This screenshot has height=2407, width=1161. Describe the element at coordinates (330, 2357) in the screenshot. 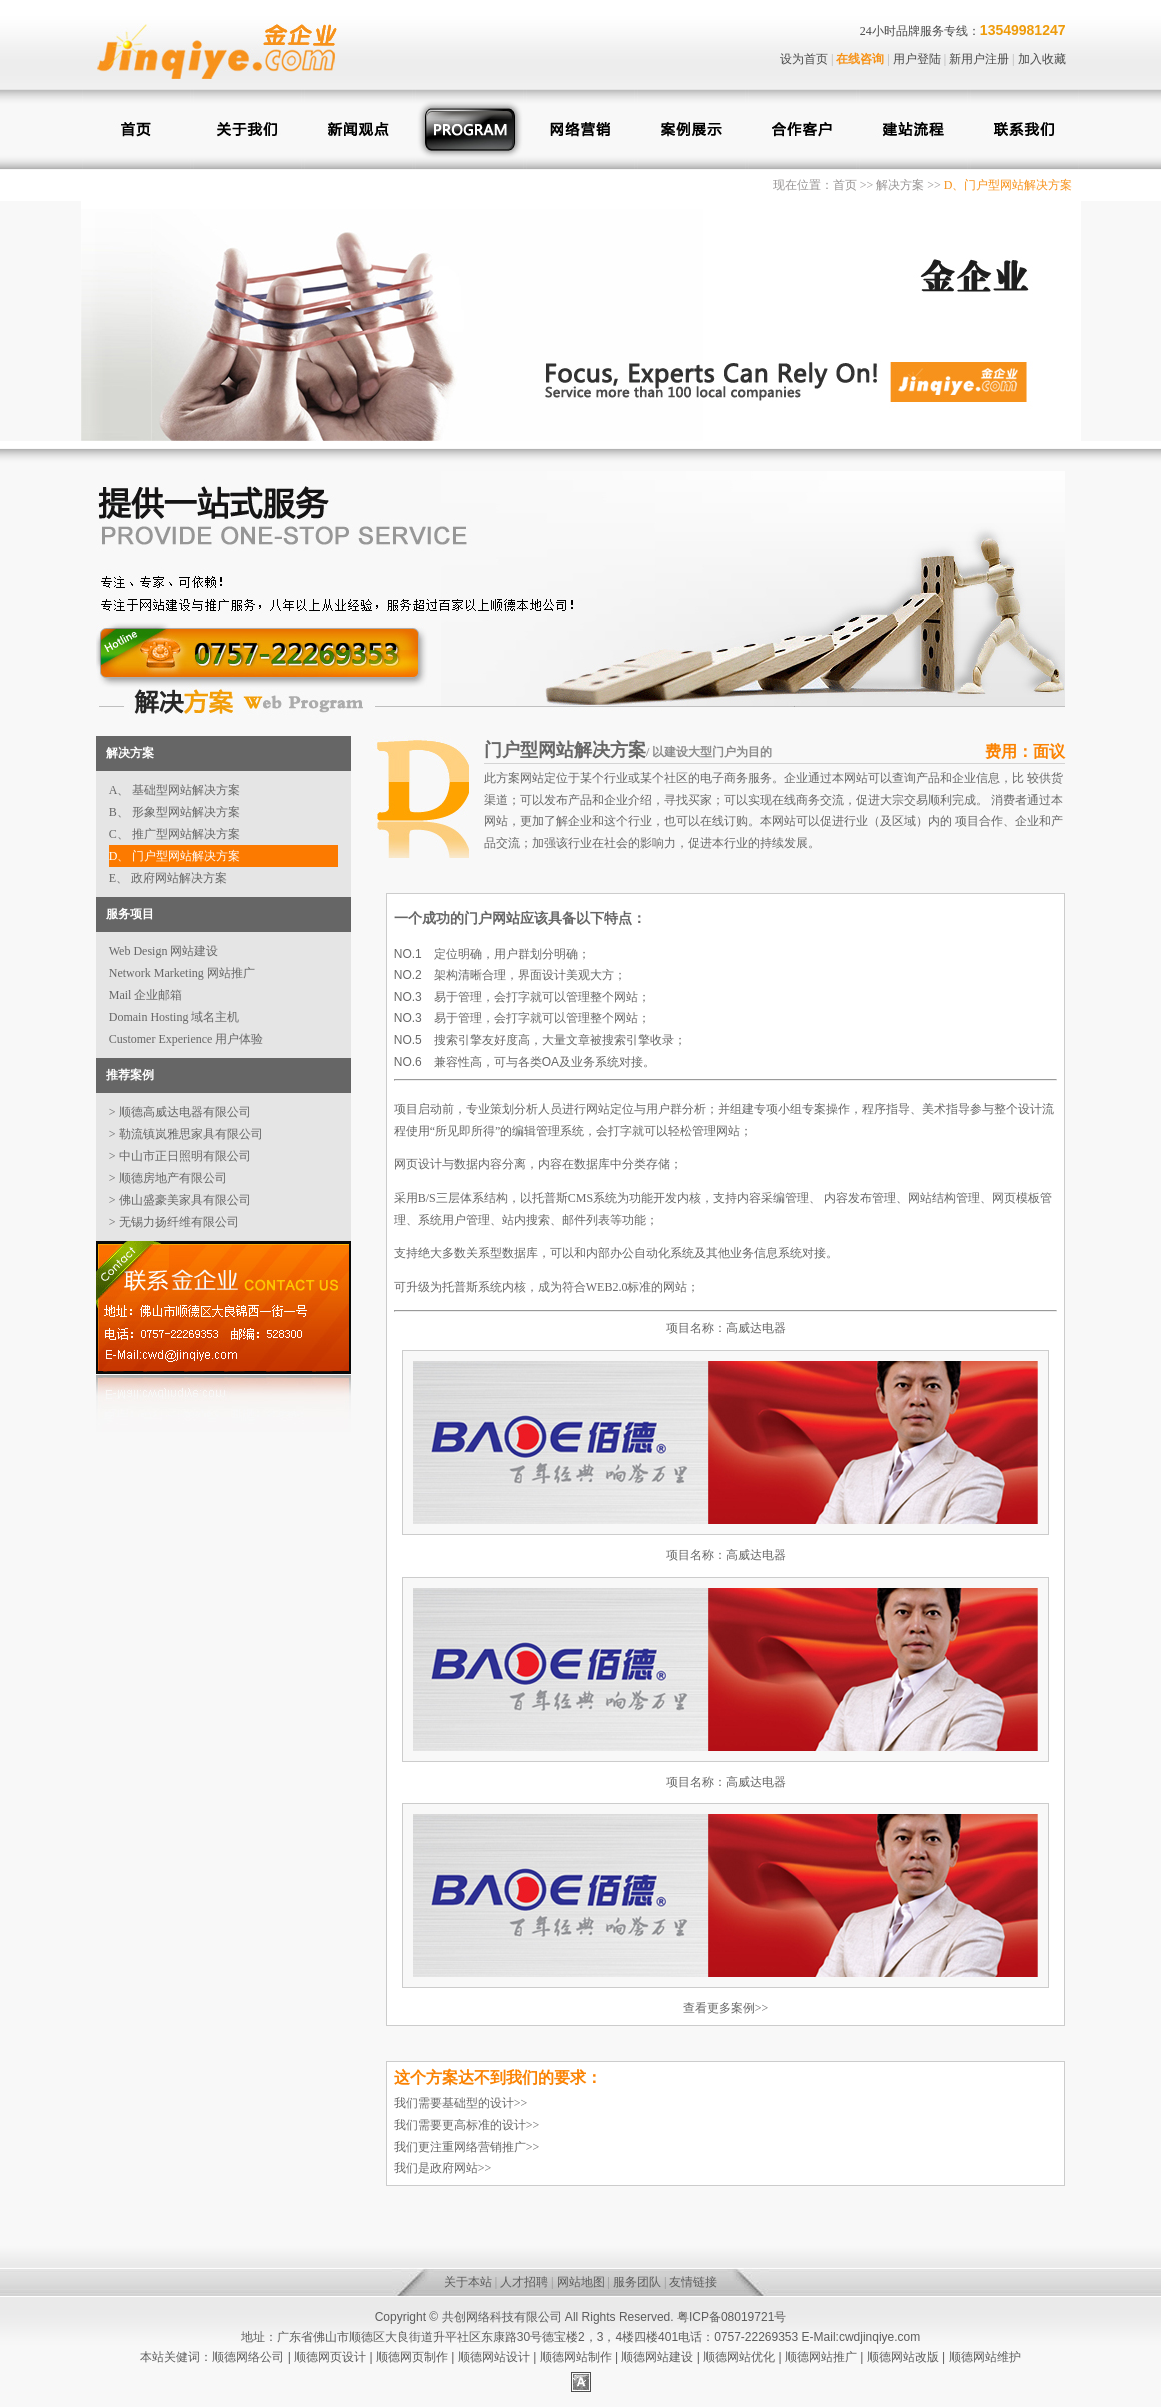

I see `顺德网页设计` at that location.